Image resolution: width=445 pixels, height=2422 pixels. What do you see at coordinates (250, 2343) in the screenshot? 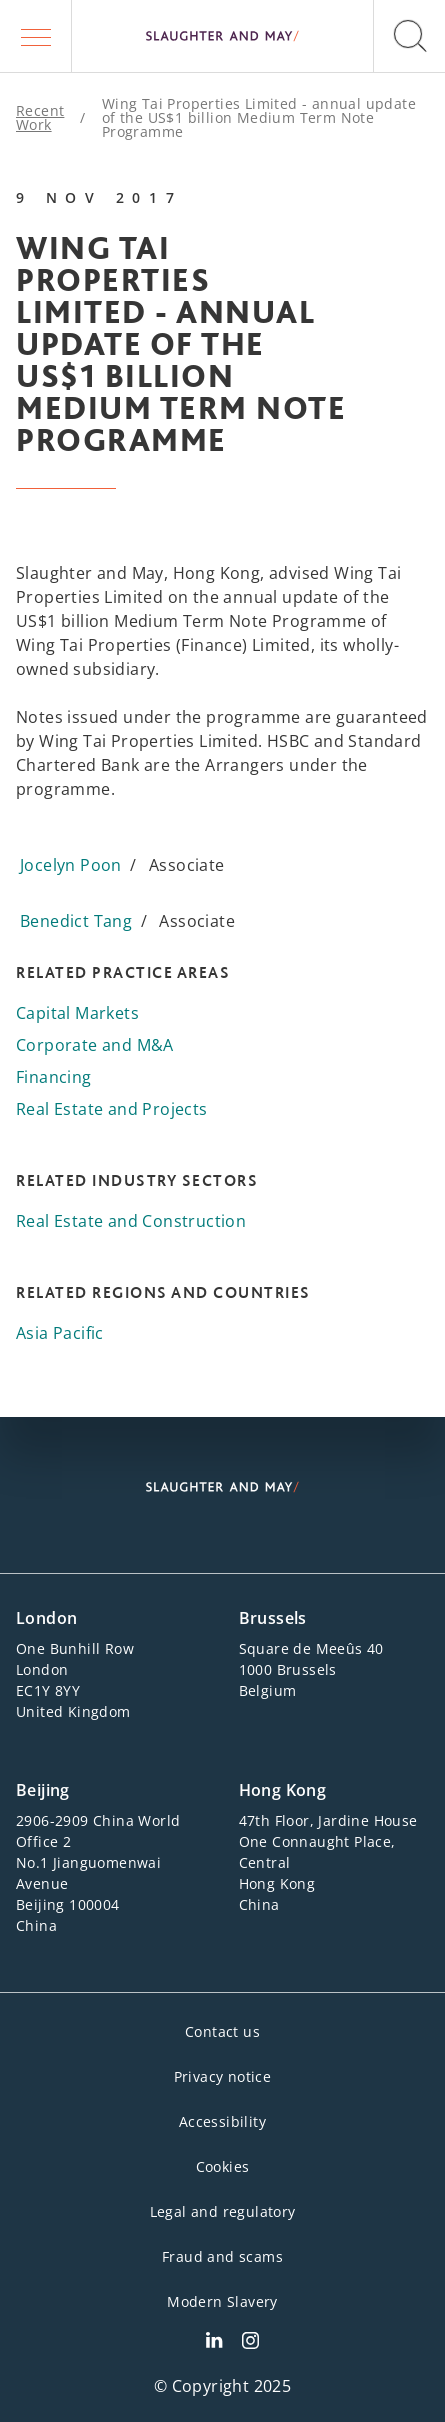
I see `[Slaughter & May Facebook profile]` at bounding box center [250, 2343].